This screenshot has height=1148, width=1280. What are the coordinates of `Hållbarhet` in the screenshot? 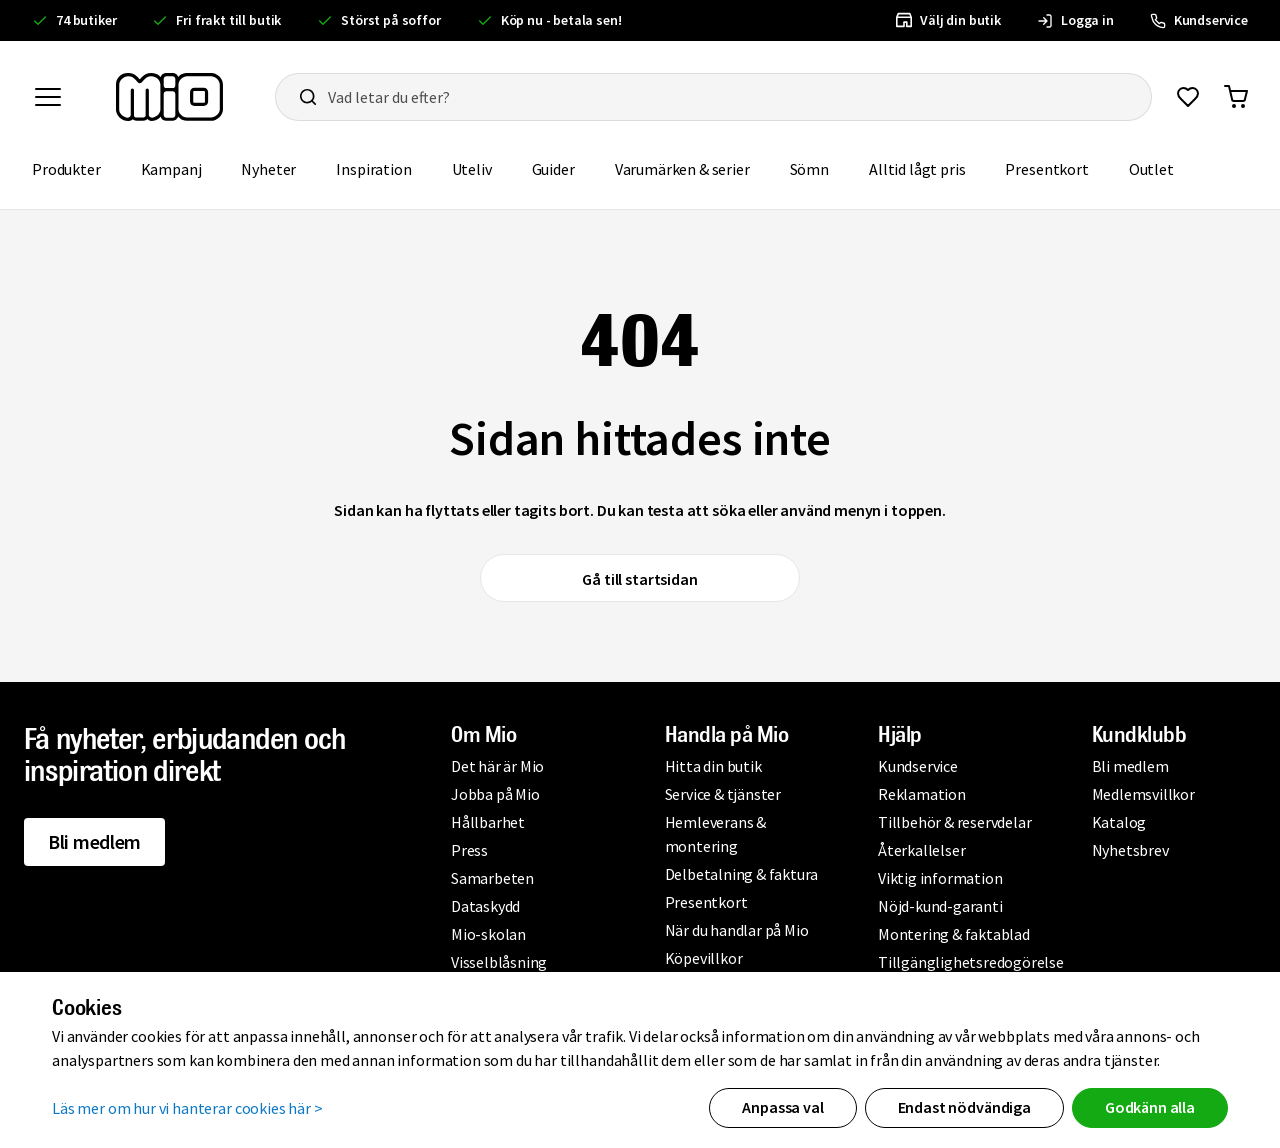 It's located at (488, 822).